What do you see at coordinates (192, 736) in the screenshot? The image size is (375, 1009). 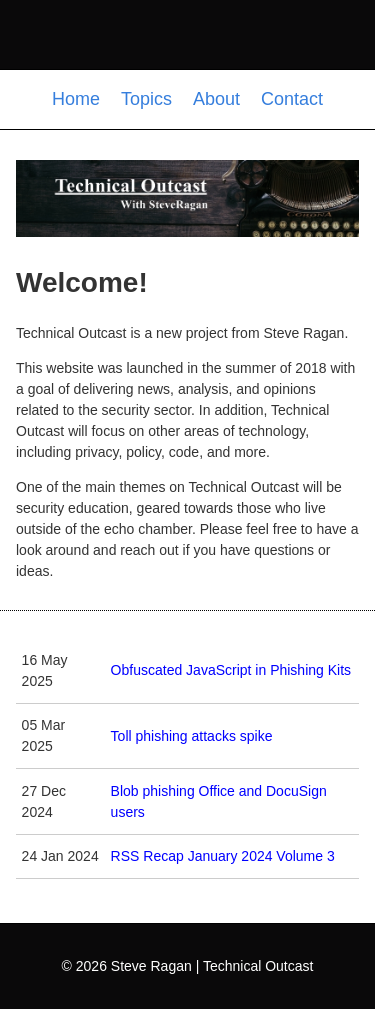 I see `Toll phishing attacks spike` at bounding box center [192, 736].